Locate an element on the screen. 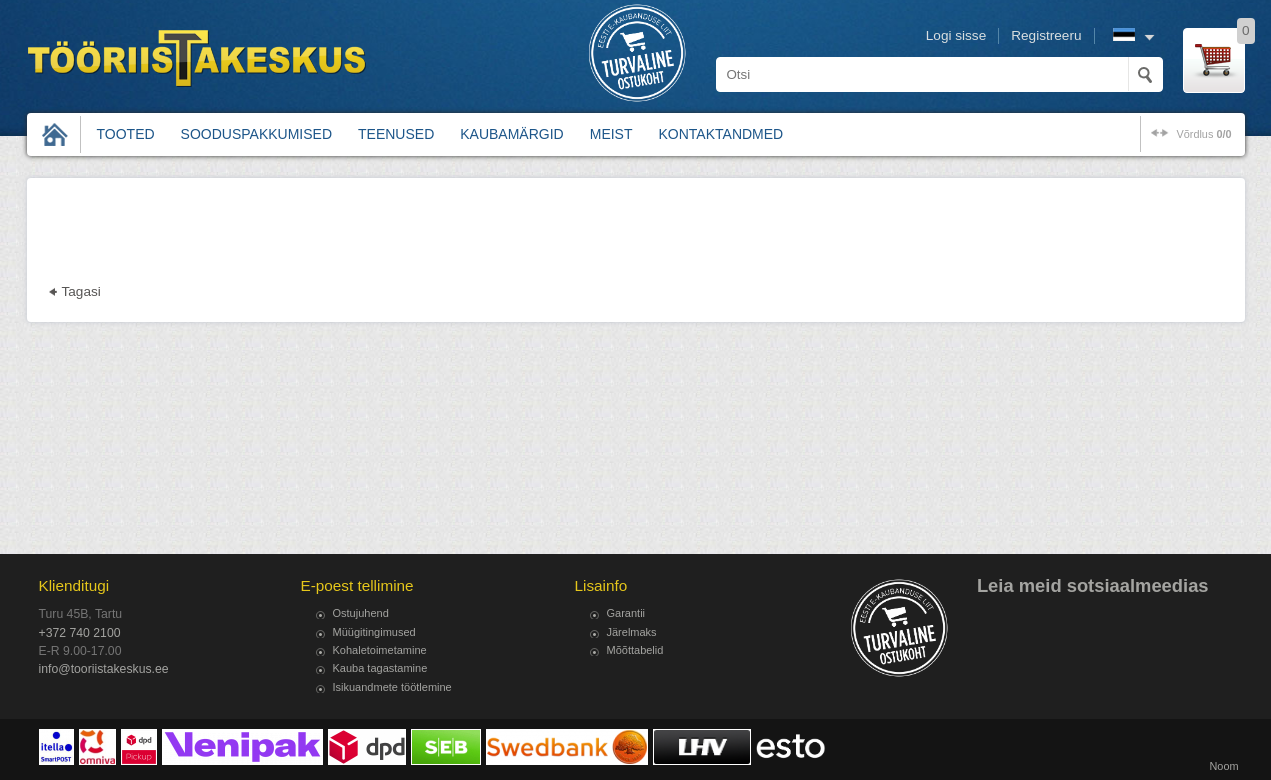 This screenshot has width=1271, height=780. Garantii is located at coordinates (626, 613).